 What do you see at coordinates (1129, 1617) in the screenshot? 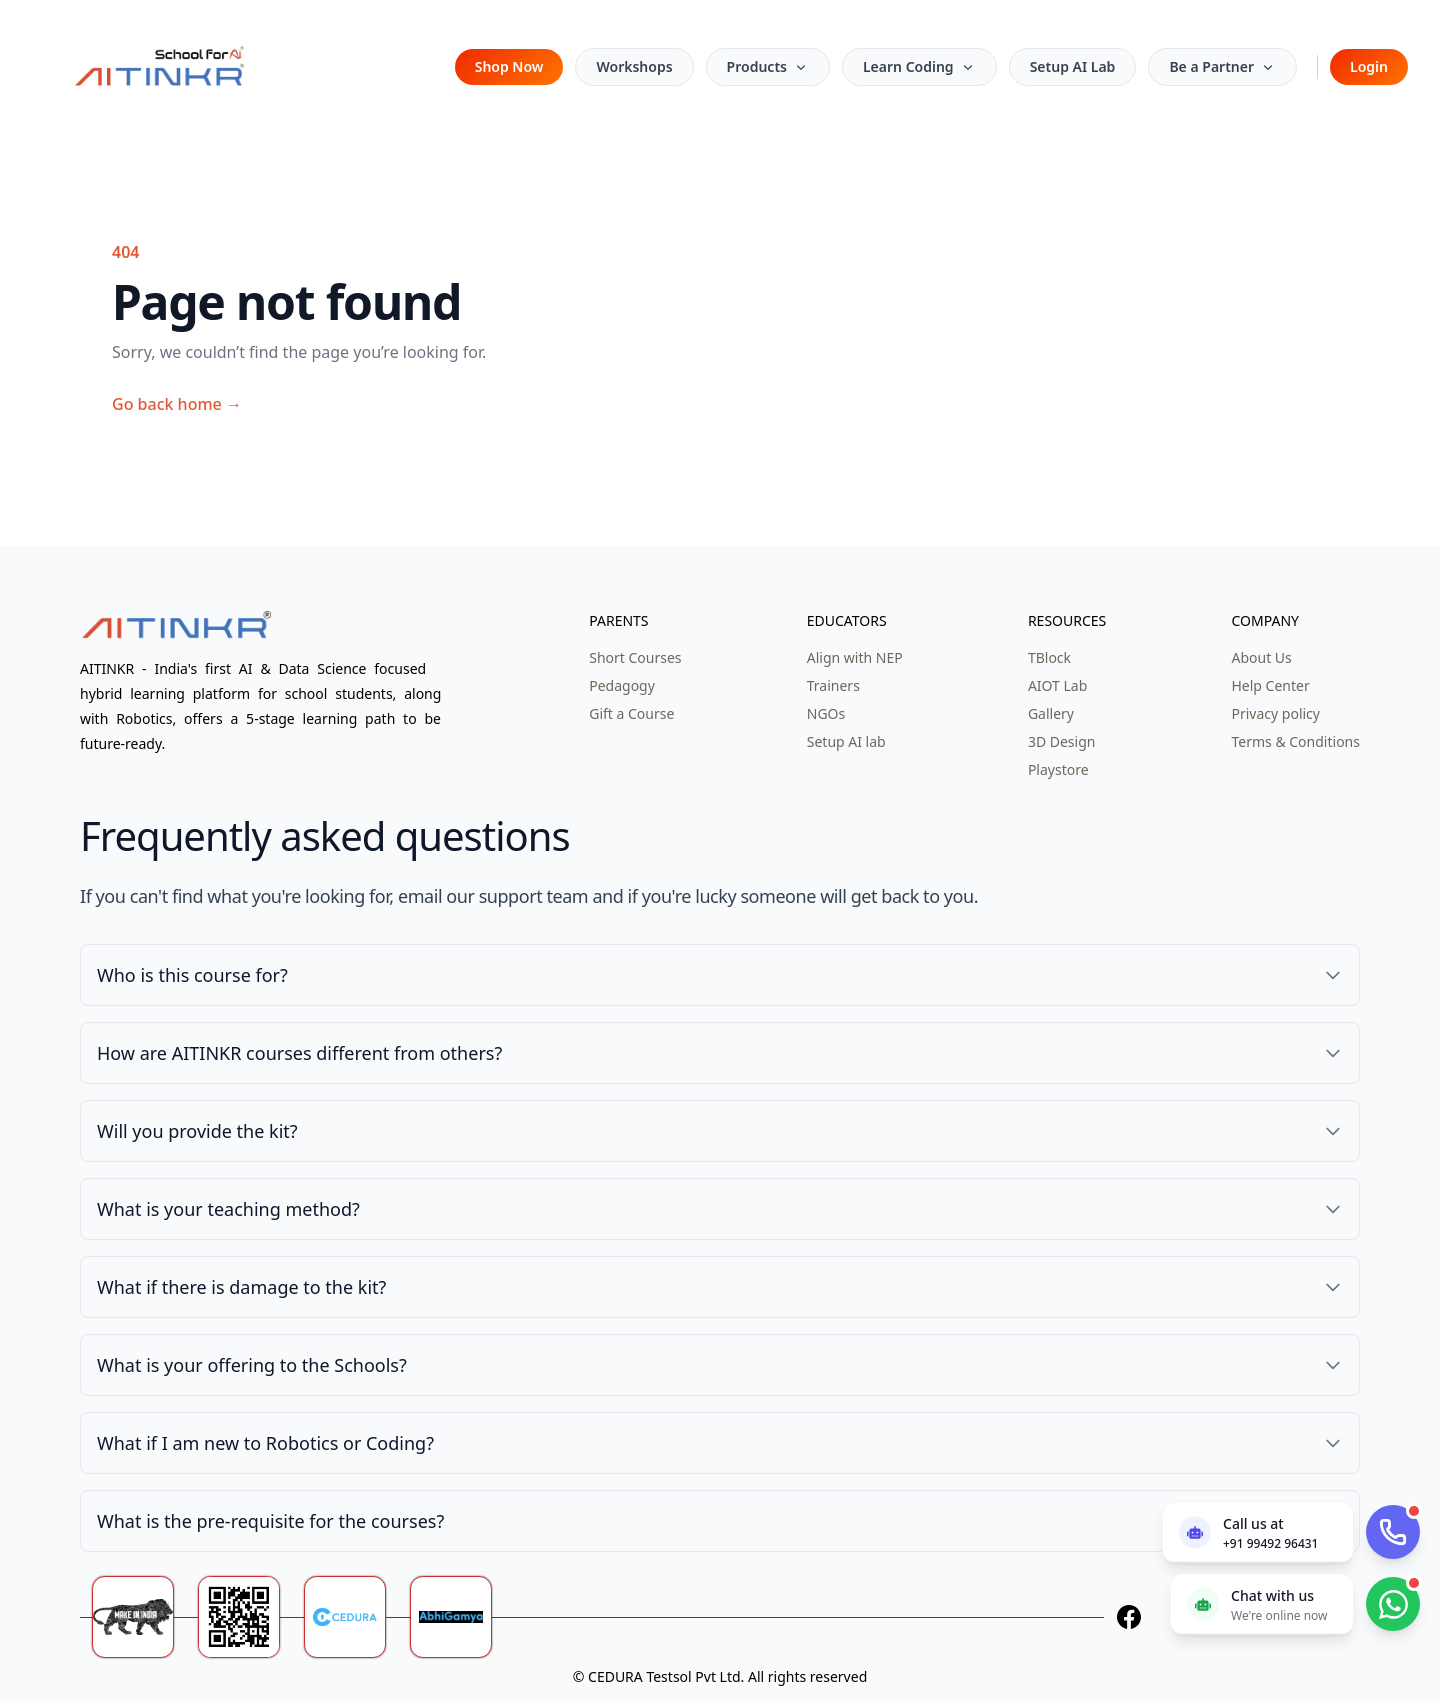
I see `[Facebook]` at bounding box center [1129, 1617].